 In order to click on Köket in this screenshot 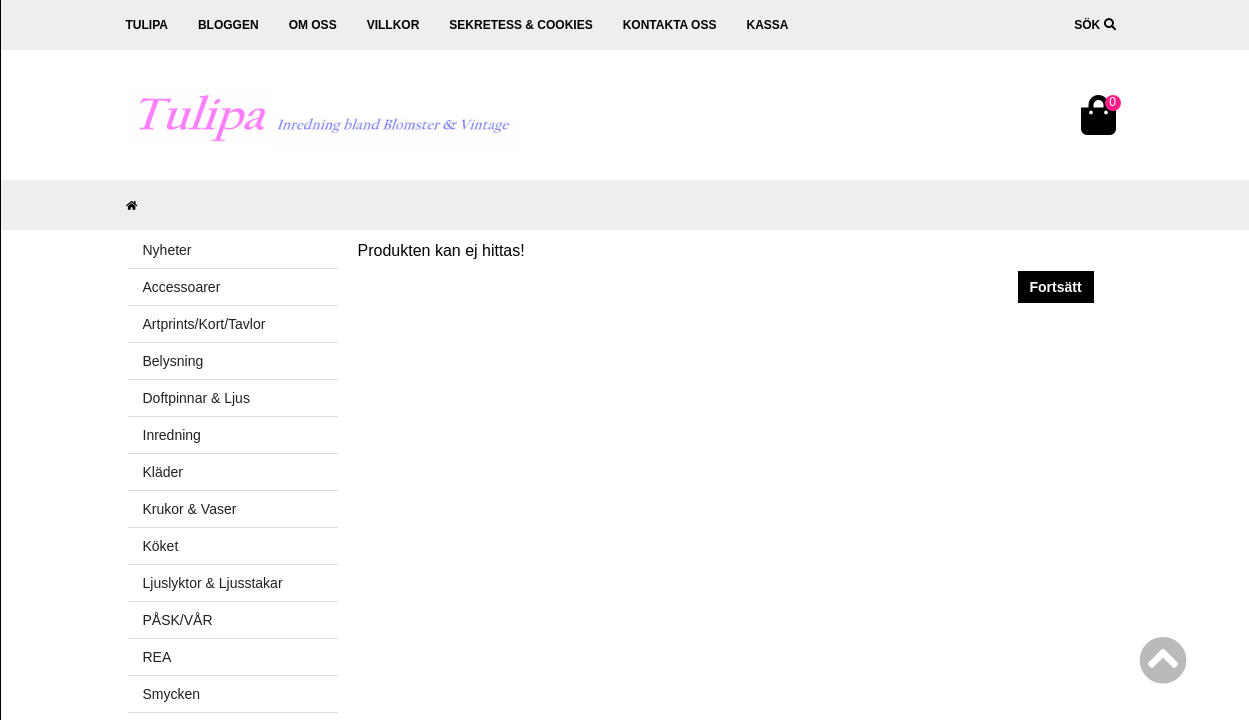, I will do `click(161, 546)`.